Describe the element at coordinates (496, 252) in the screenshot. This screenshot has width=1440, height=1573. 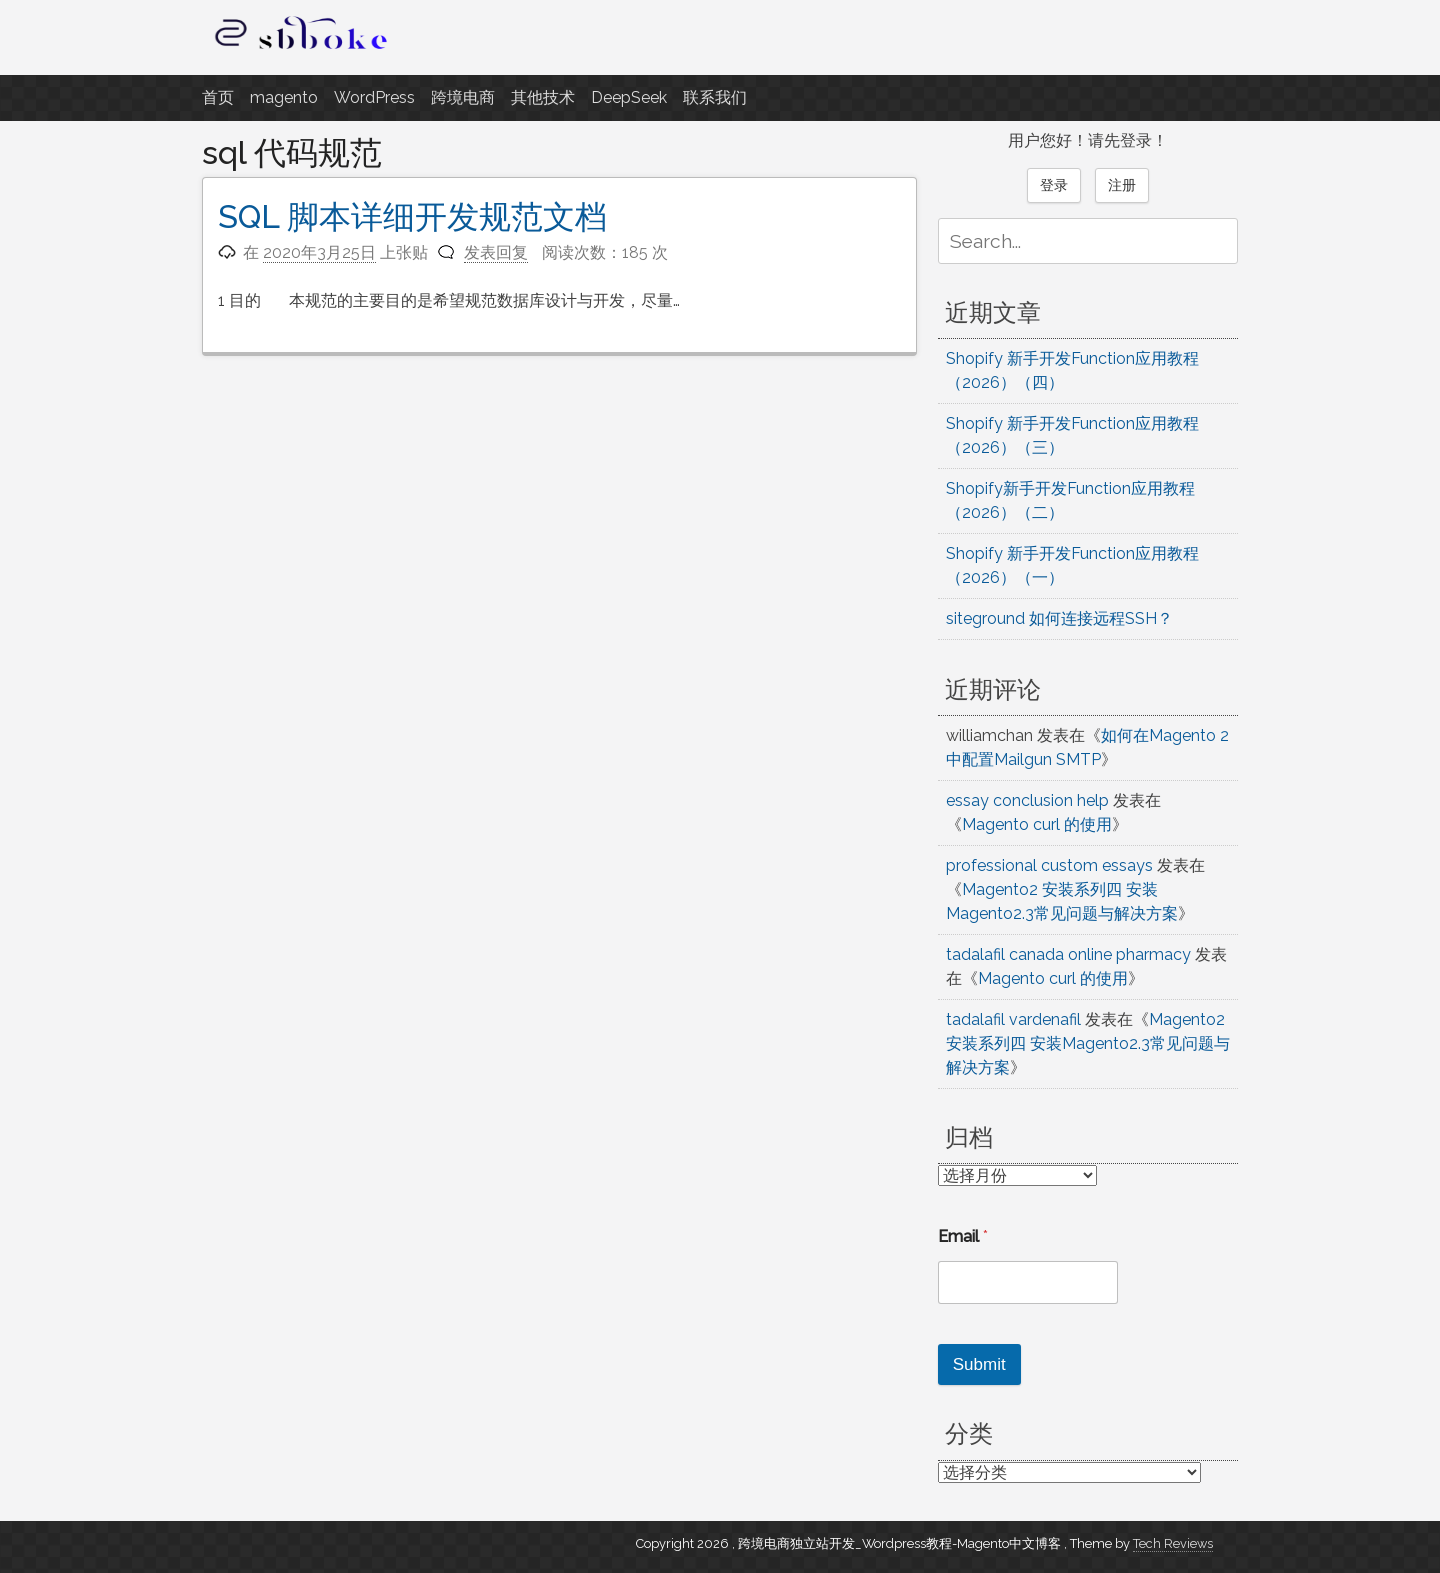
I see `发表回复` at that location.